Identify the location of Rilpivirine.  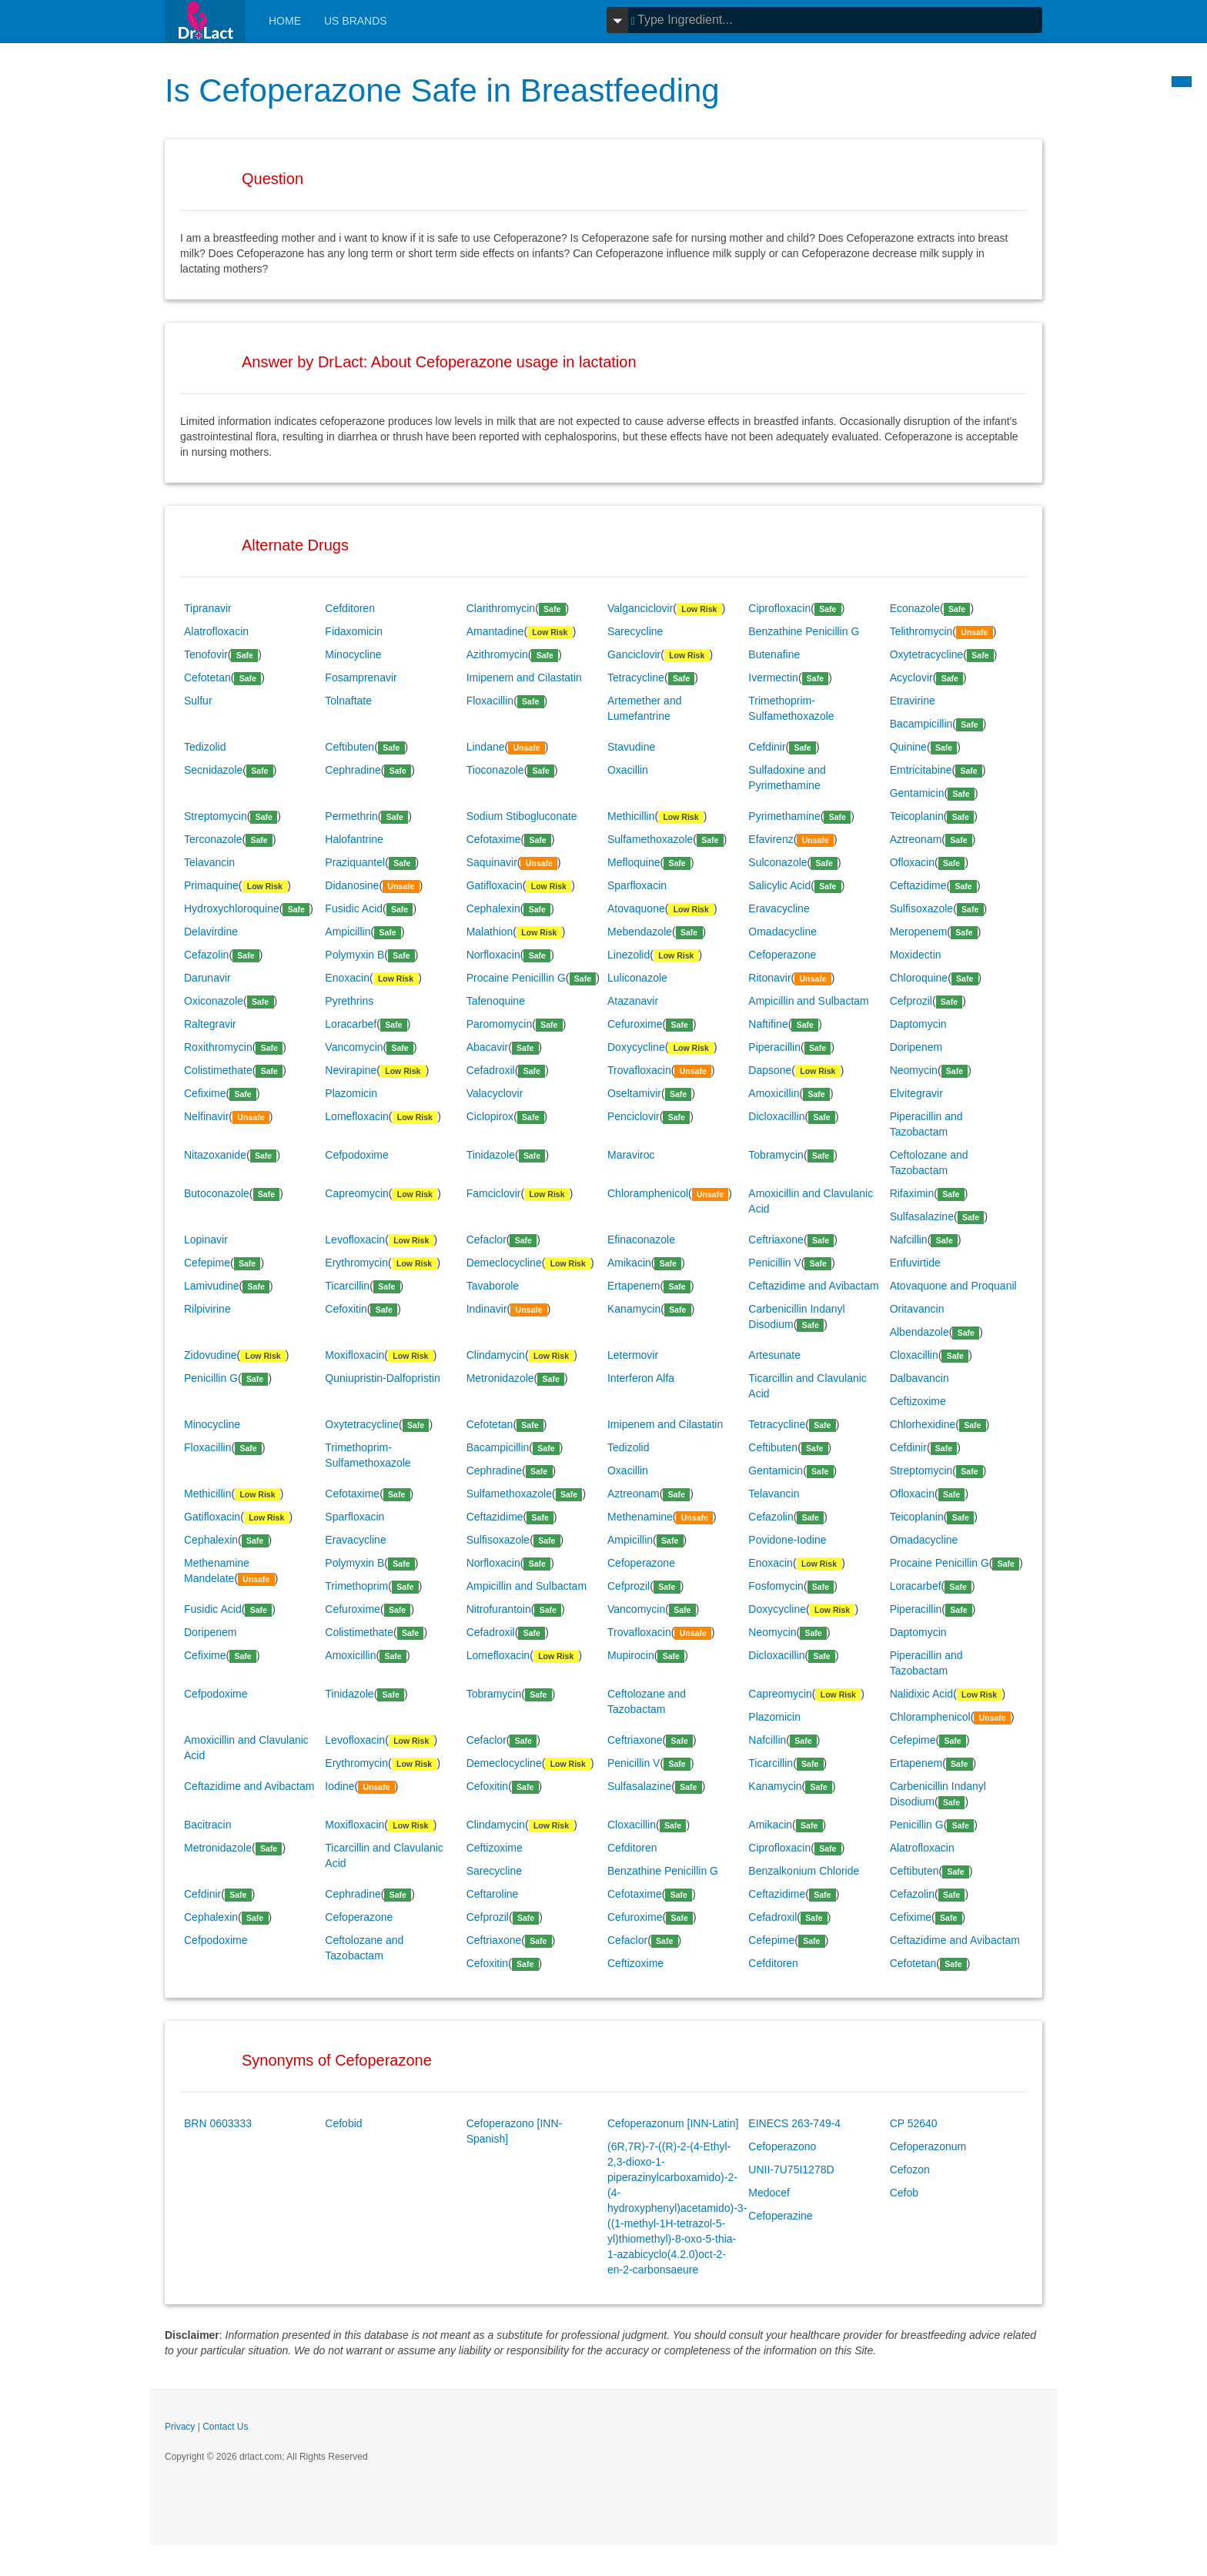
(207, 1309).